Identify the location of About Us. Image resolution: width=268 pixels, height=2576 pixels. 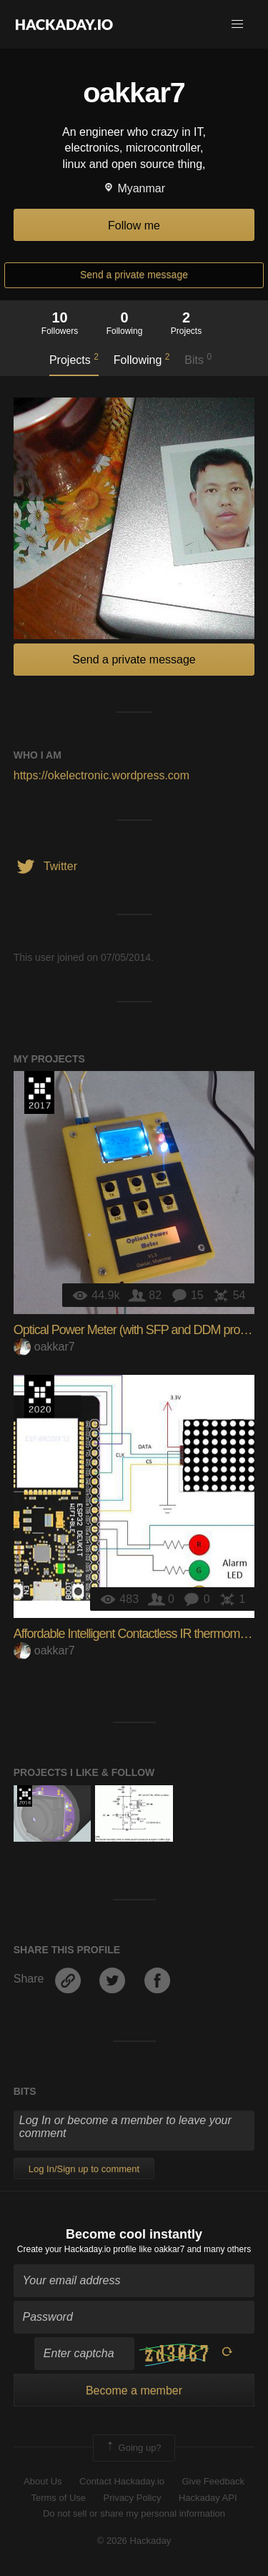
(42, 2481).